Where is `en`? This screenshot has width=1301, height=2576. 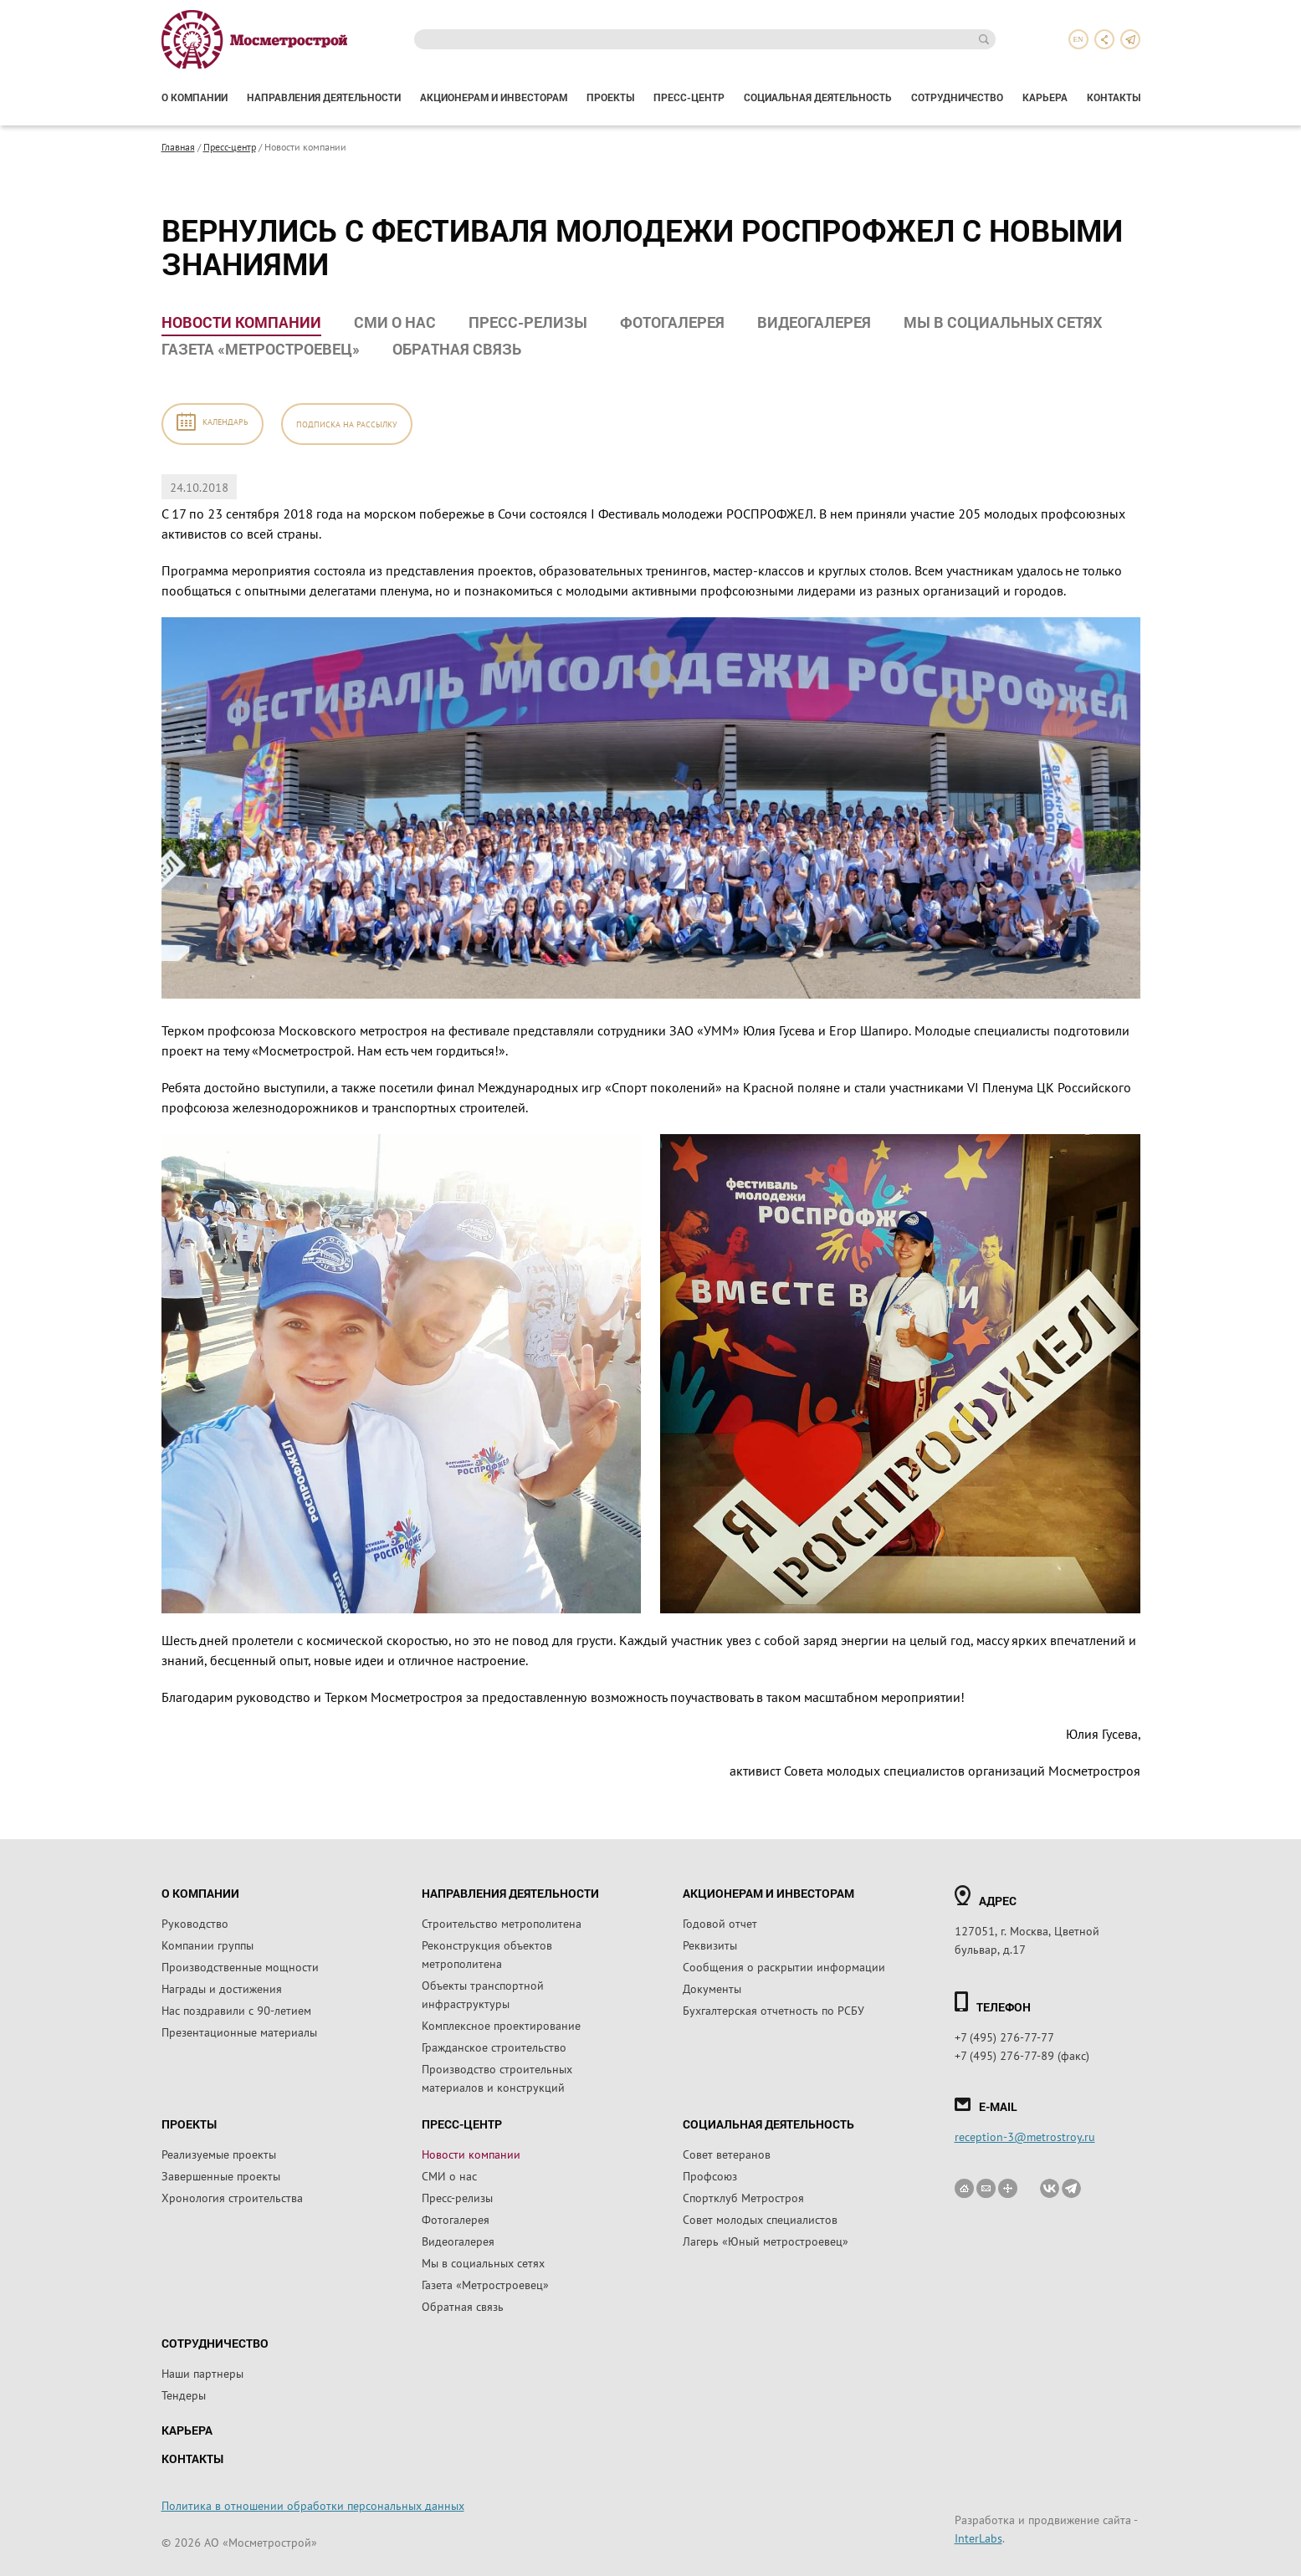 en is located at coordinates (1078, 39).